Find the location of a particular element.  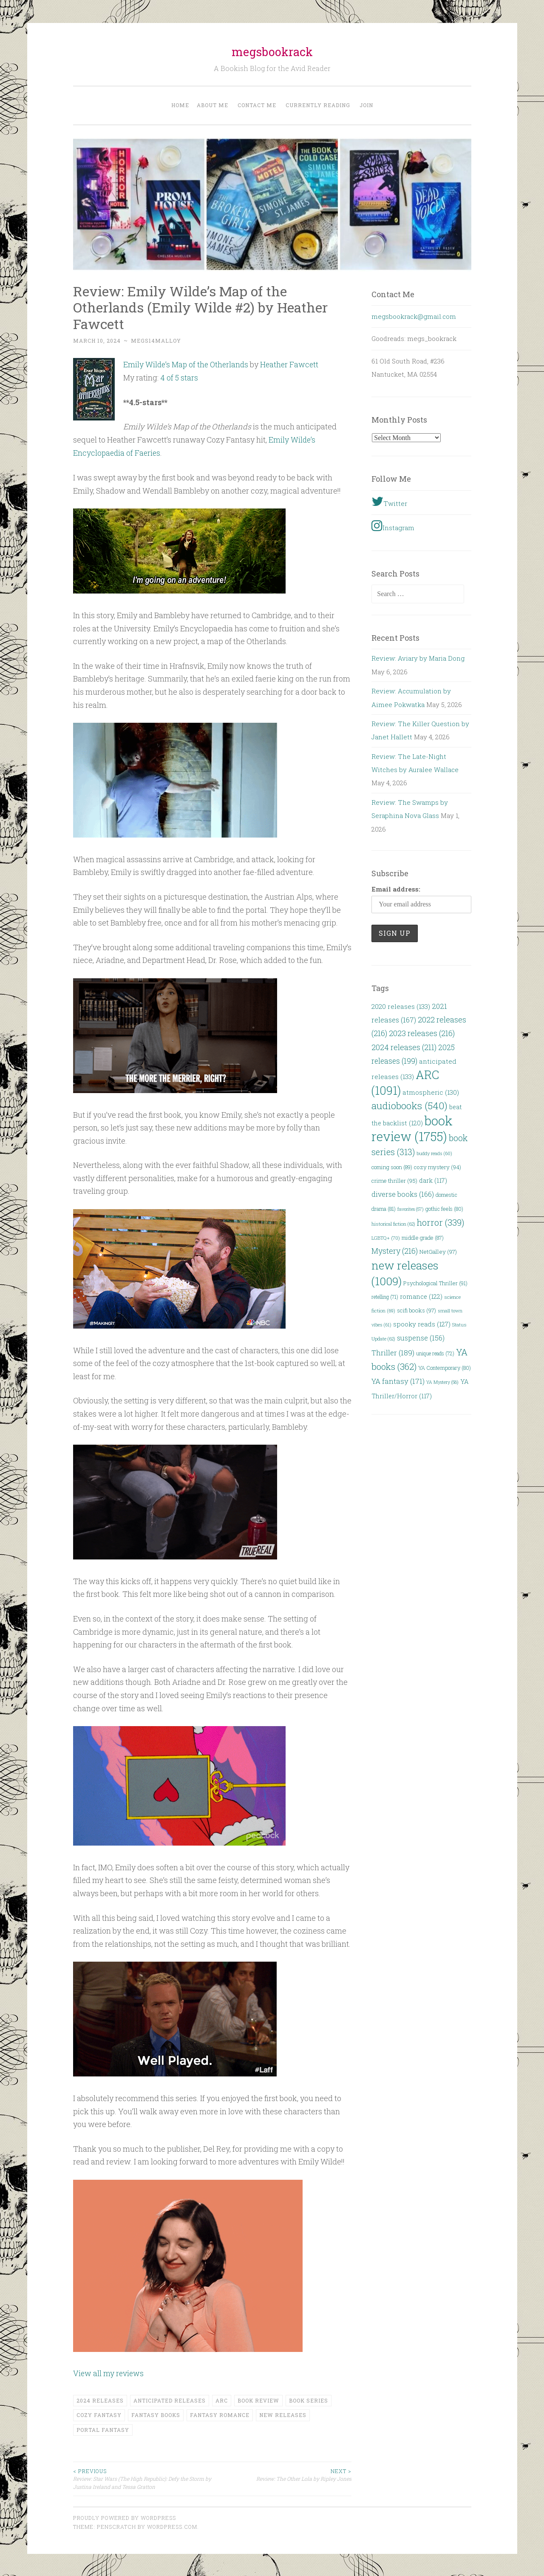

WordPress.com is located at coordinates (172, 2525).